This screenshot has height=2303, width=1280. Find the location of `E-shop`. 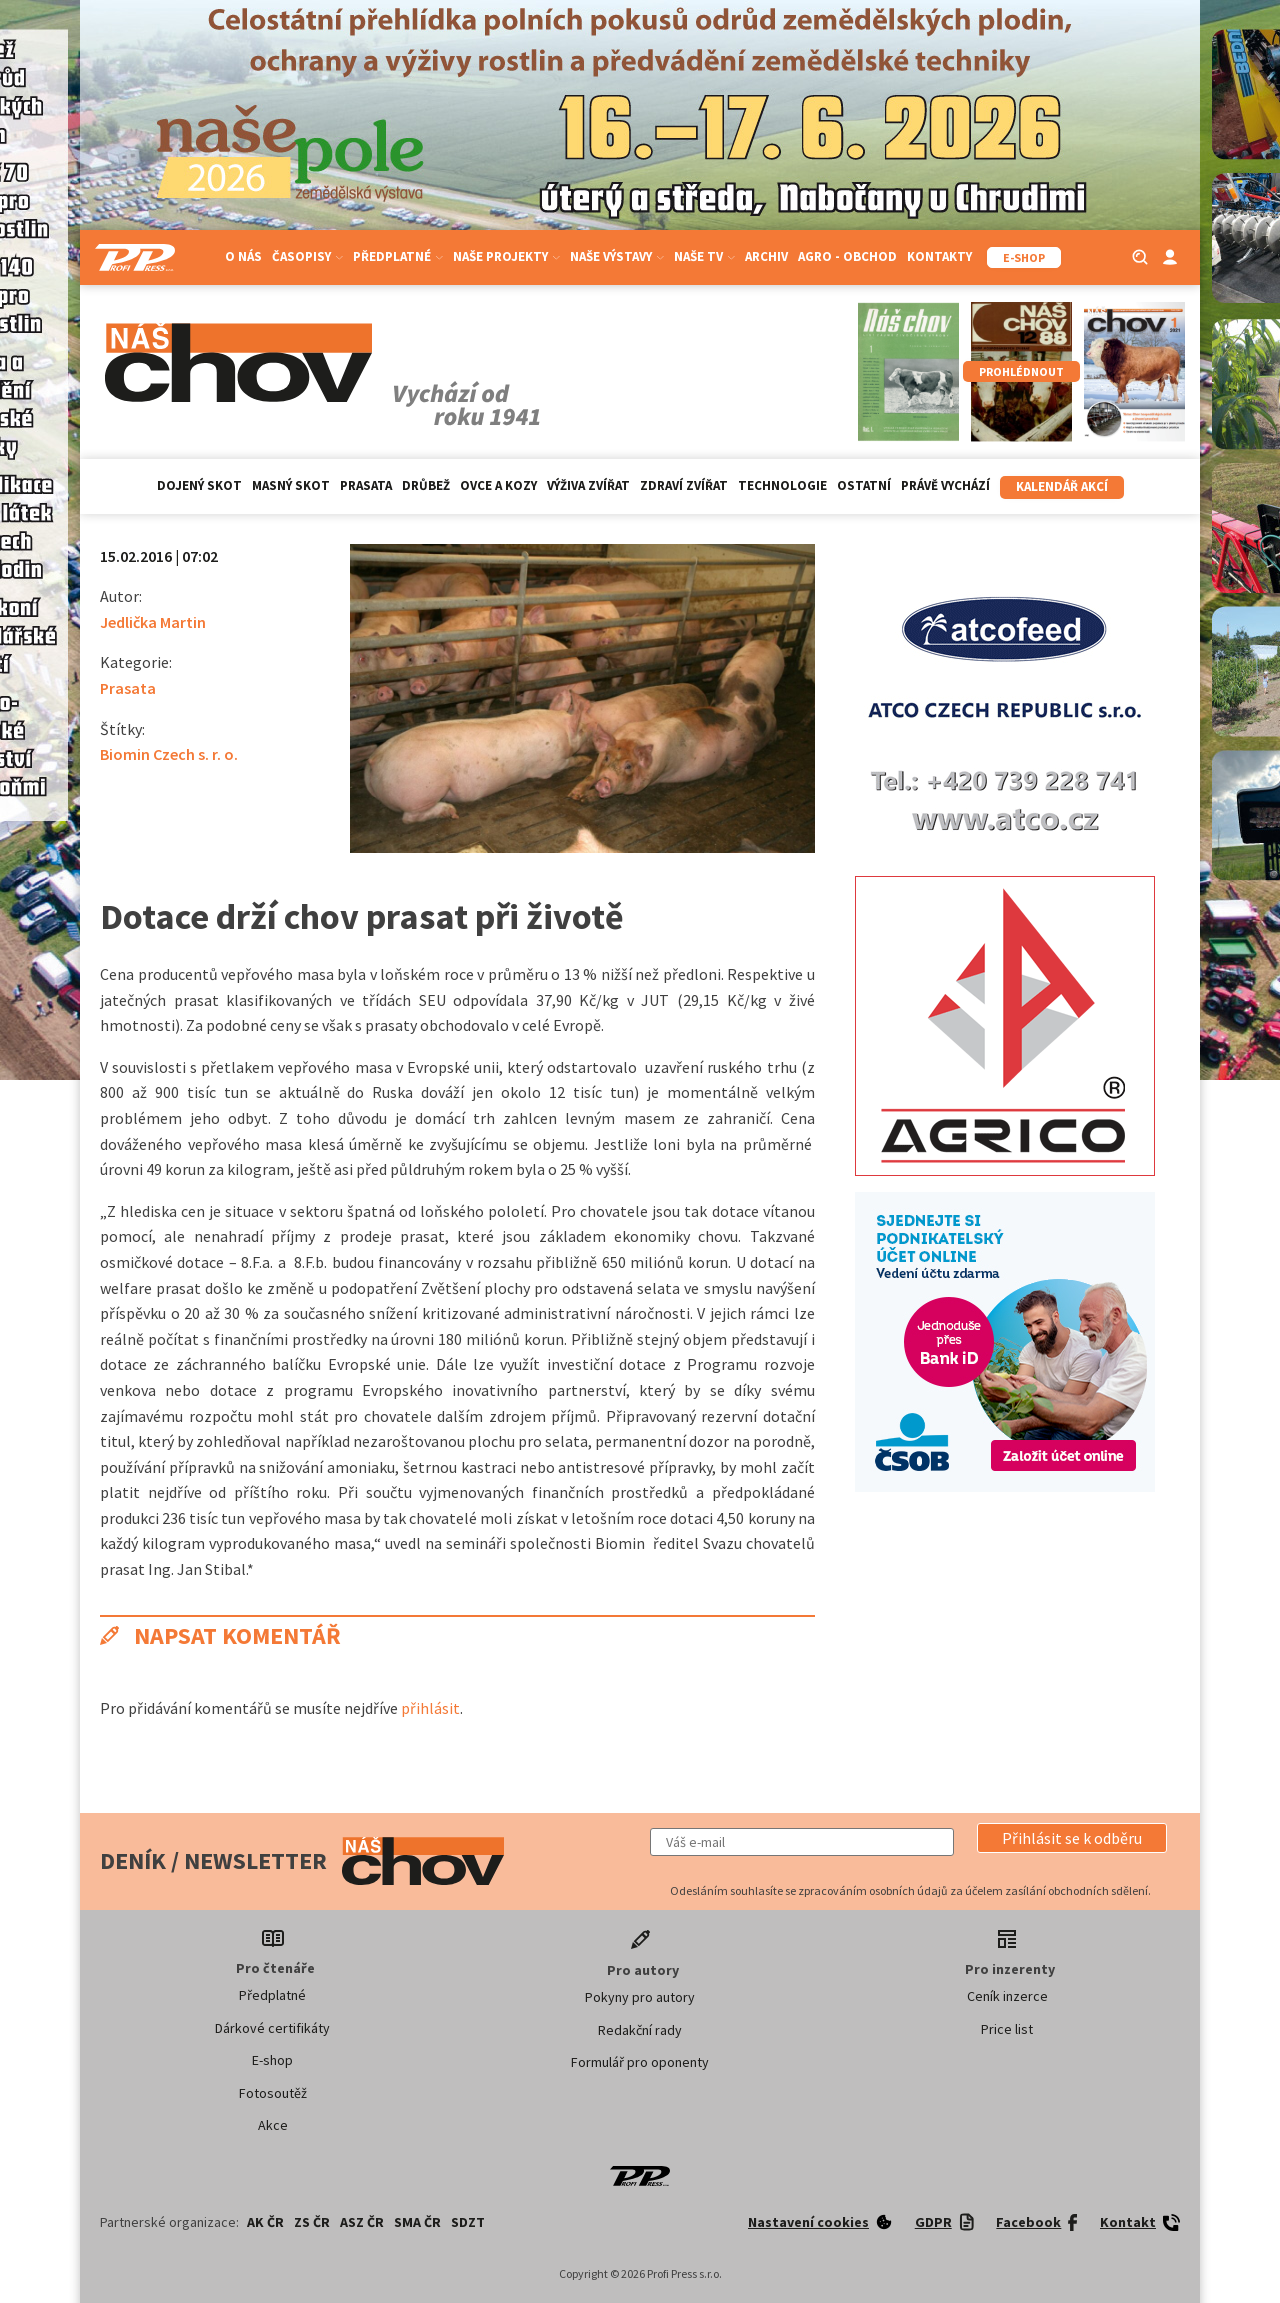

E-shop is located at coordinates (272, 2060).